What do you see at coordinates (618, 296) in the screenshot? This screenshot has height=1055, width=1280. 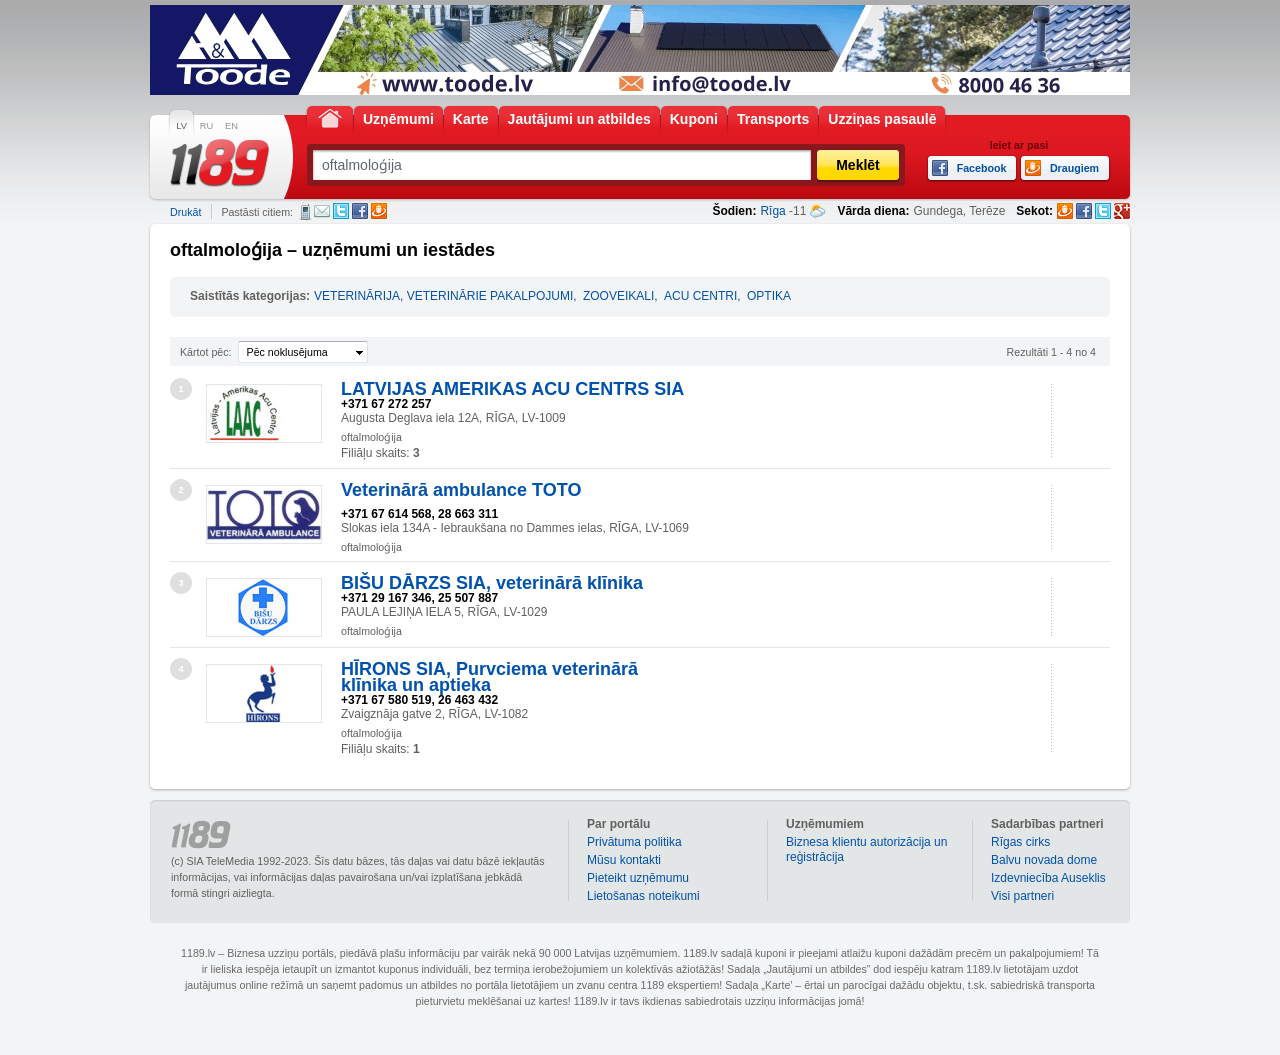 I see `ZOOVEIKALI` at bounding box center [618, 296].